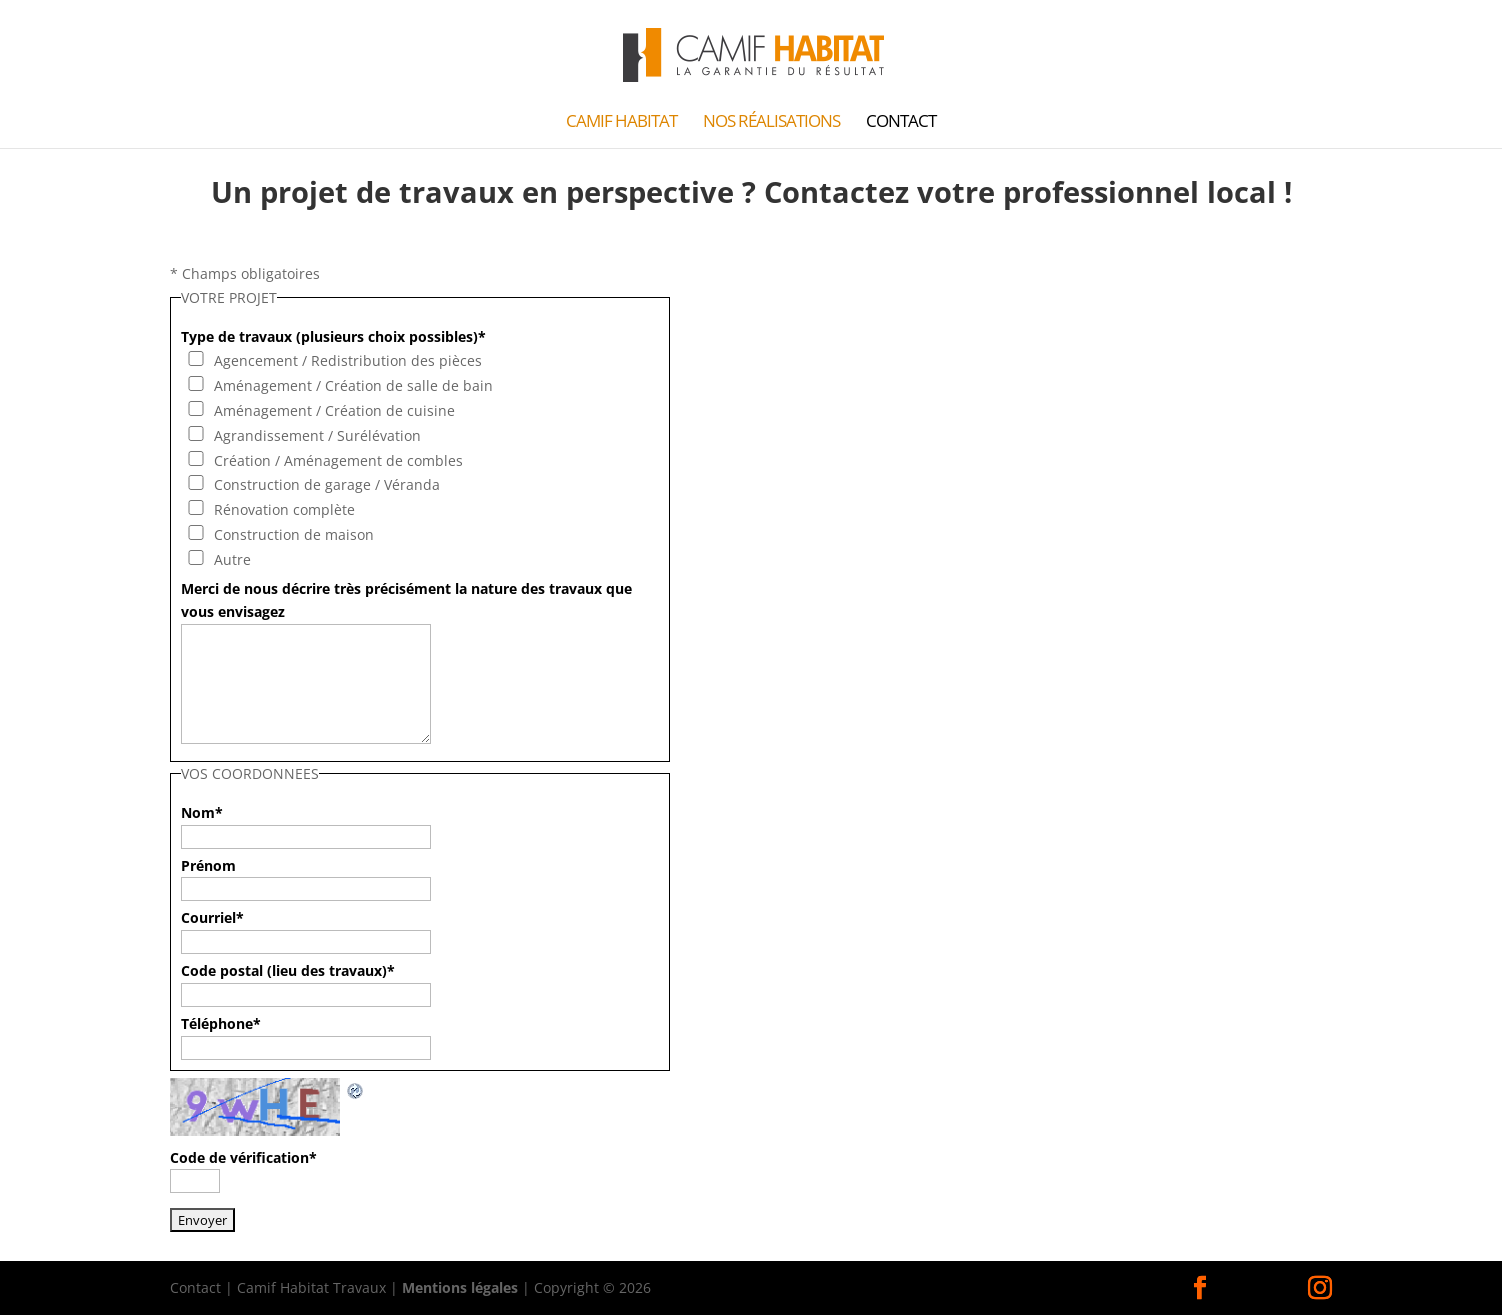 The width and height of the screenshot is (1502, 1315). Describe the element at coordinates (333, 336) in the screenshot. I see `Type de travaux (plusieurs choix possibles)` at that location.